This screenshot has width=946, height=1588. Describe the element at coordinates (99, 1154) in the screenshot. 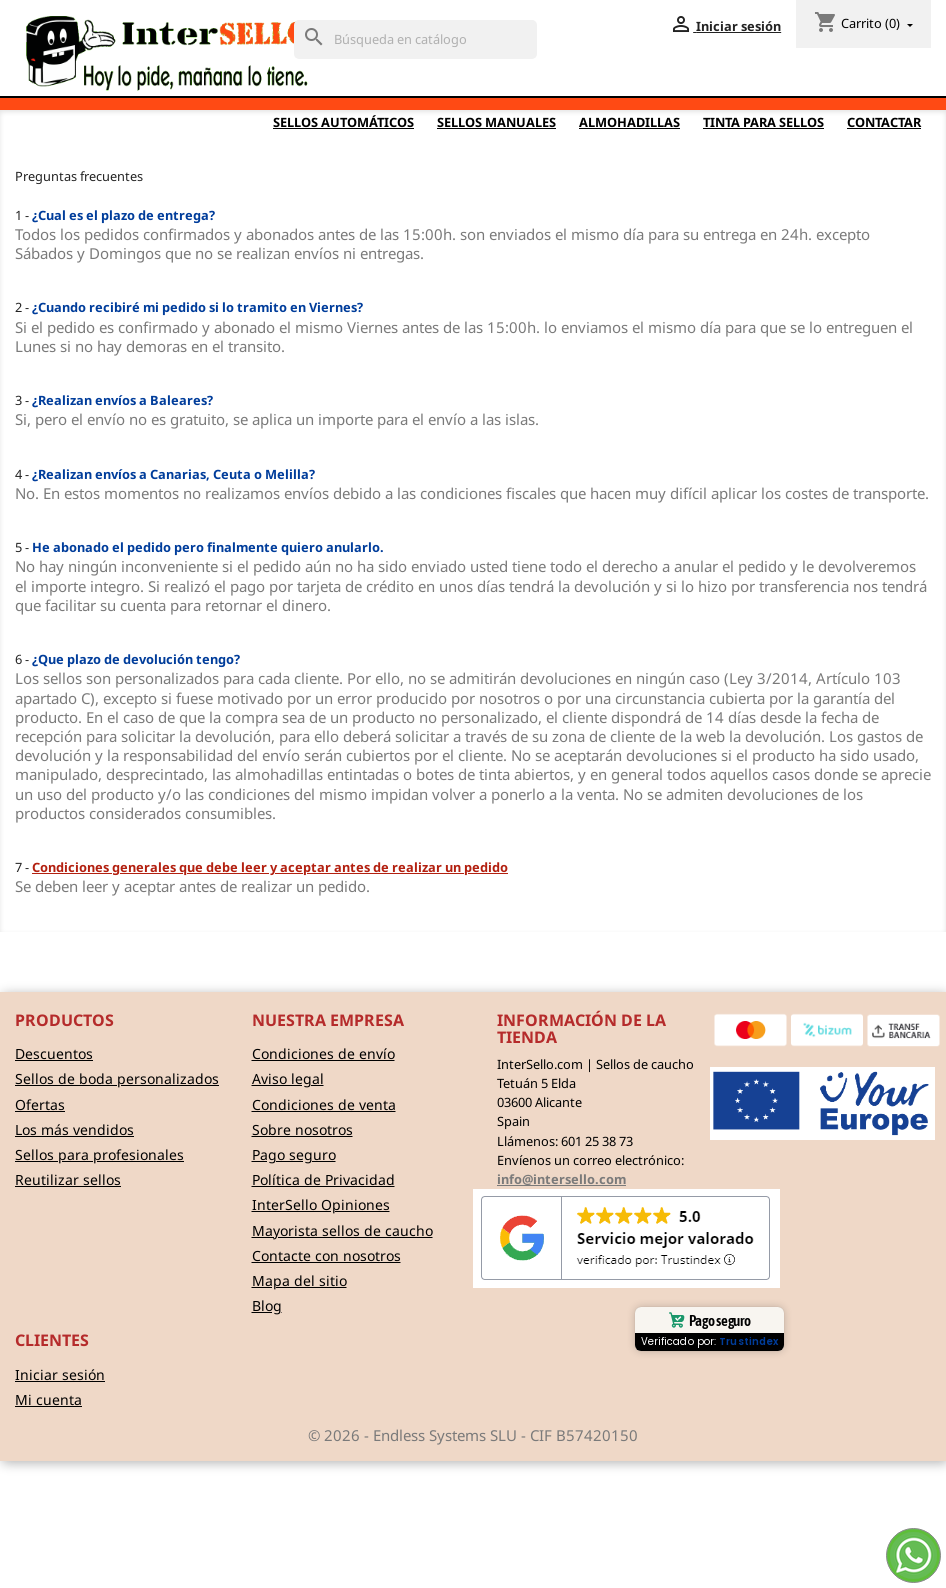

I see `Sellos para profesionales` at that location.